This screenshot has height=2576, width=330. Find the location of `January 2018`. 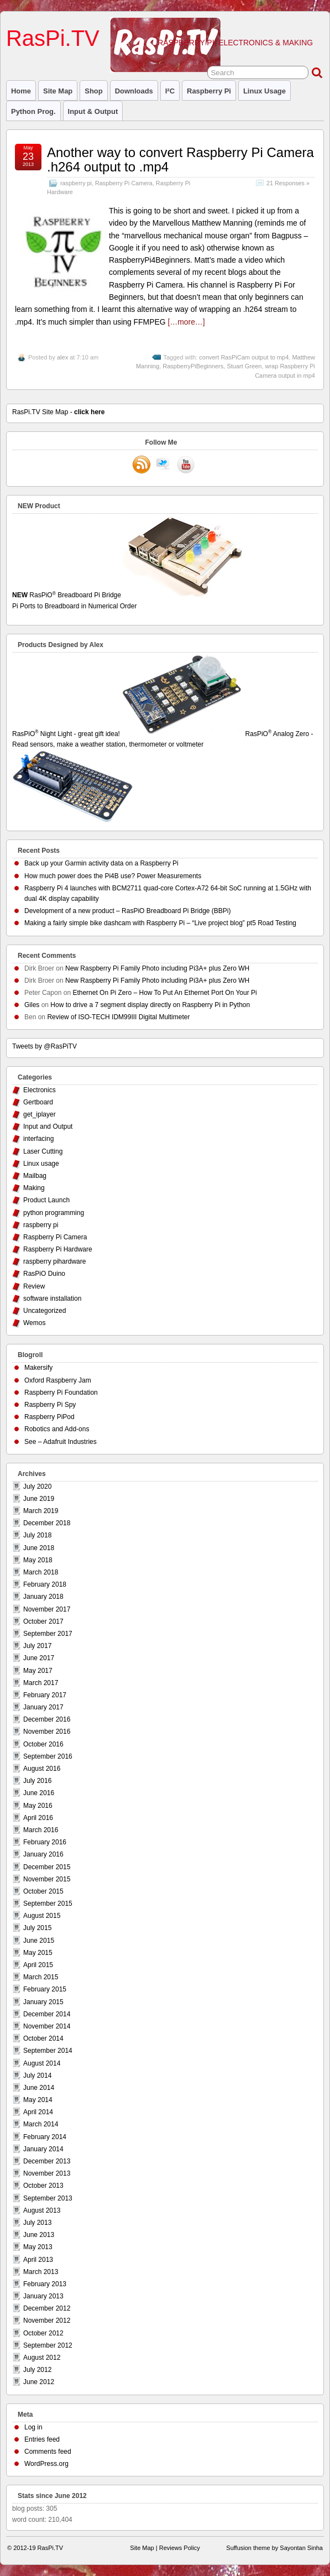

January 2018 is located at coordinates (43, 1596).